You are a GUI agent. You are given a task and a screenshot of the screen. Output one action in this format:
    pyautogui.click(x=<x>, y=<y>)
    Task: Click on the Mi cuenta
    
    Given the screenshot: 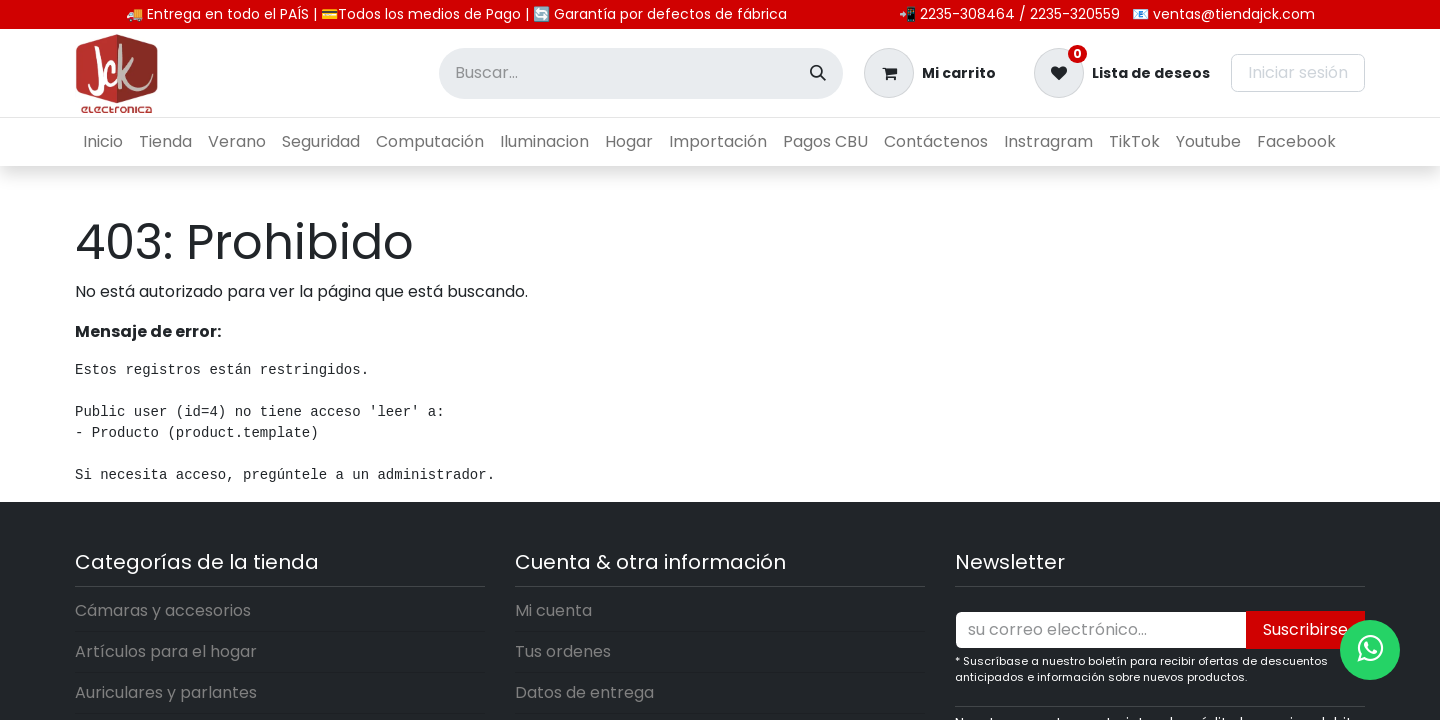 What is the action you would take?
    pyautogui.click(x=553, y=610)
    